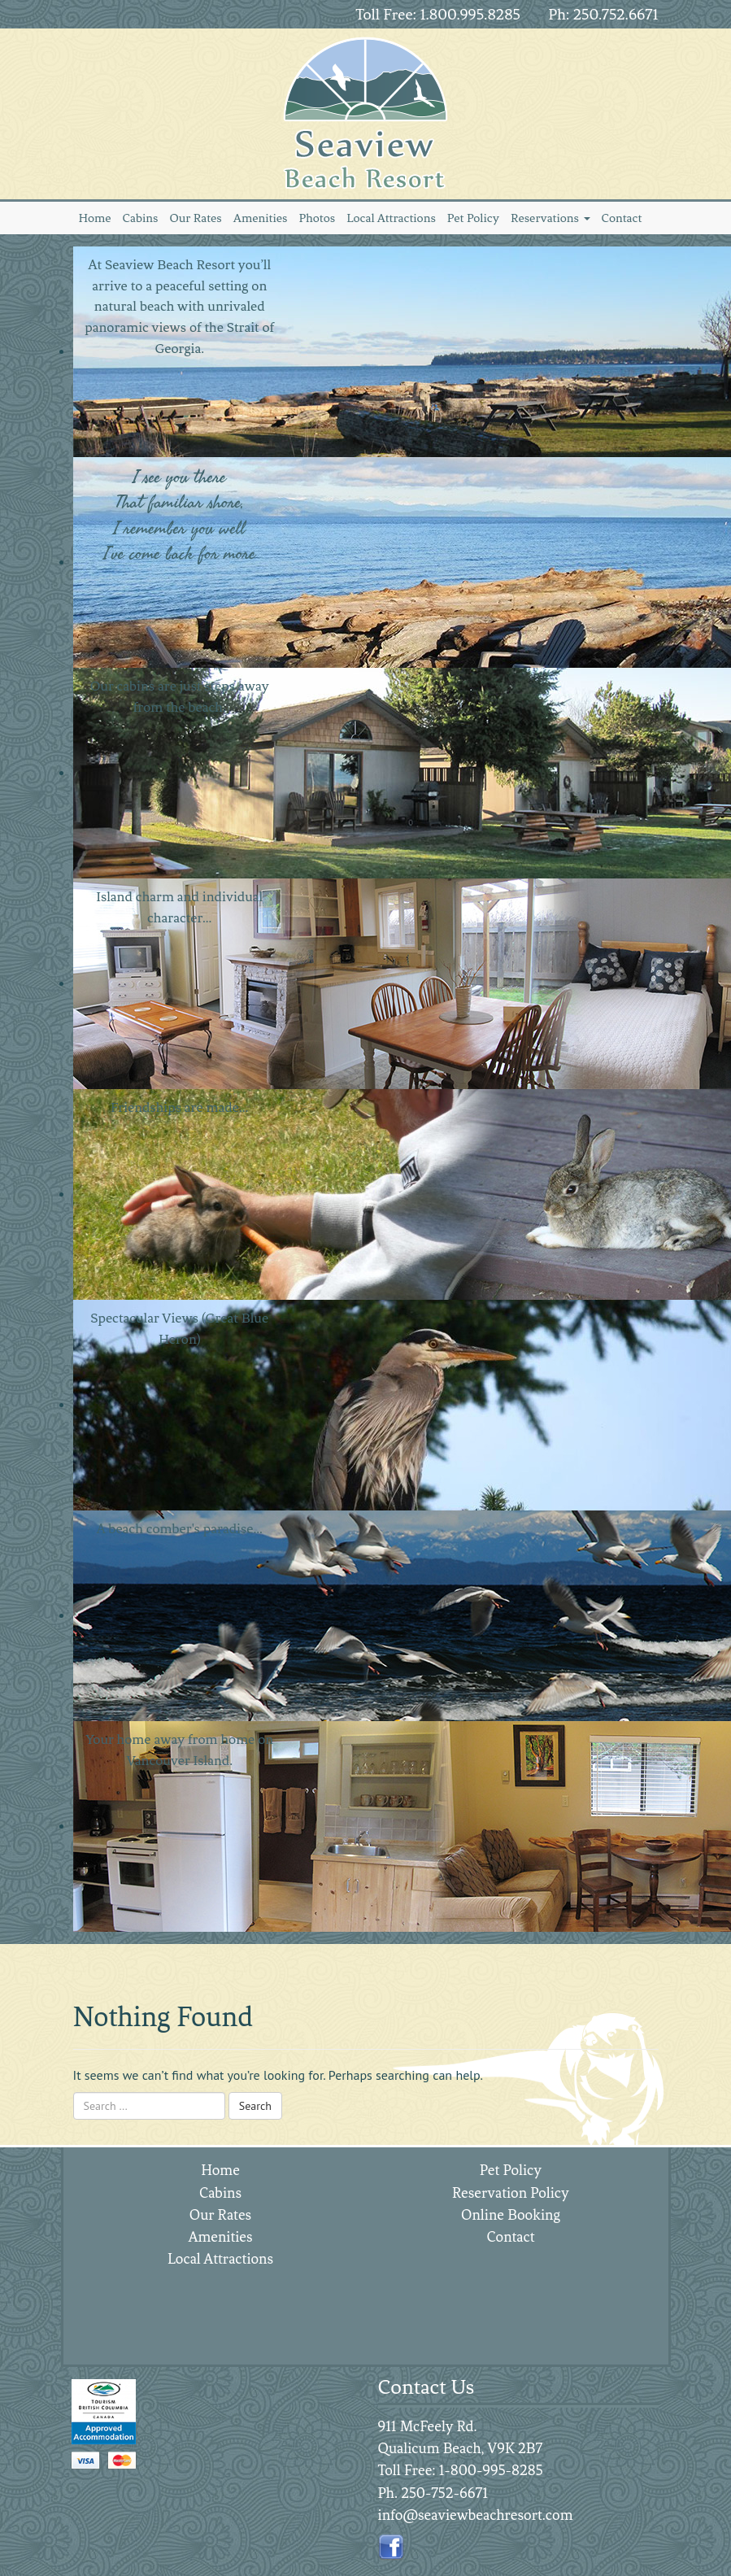 The width and height of the screenshot is (731, 2576). Describe the element at coordinates (195, 218) in the screenshot. I see `Our Rates` at that location.